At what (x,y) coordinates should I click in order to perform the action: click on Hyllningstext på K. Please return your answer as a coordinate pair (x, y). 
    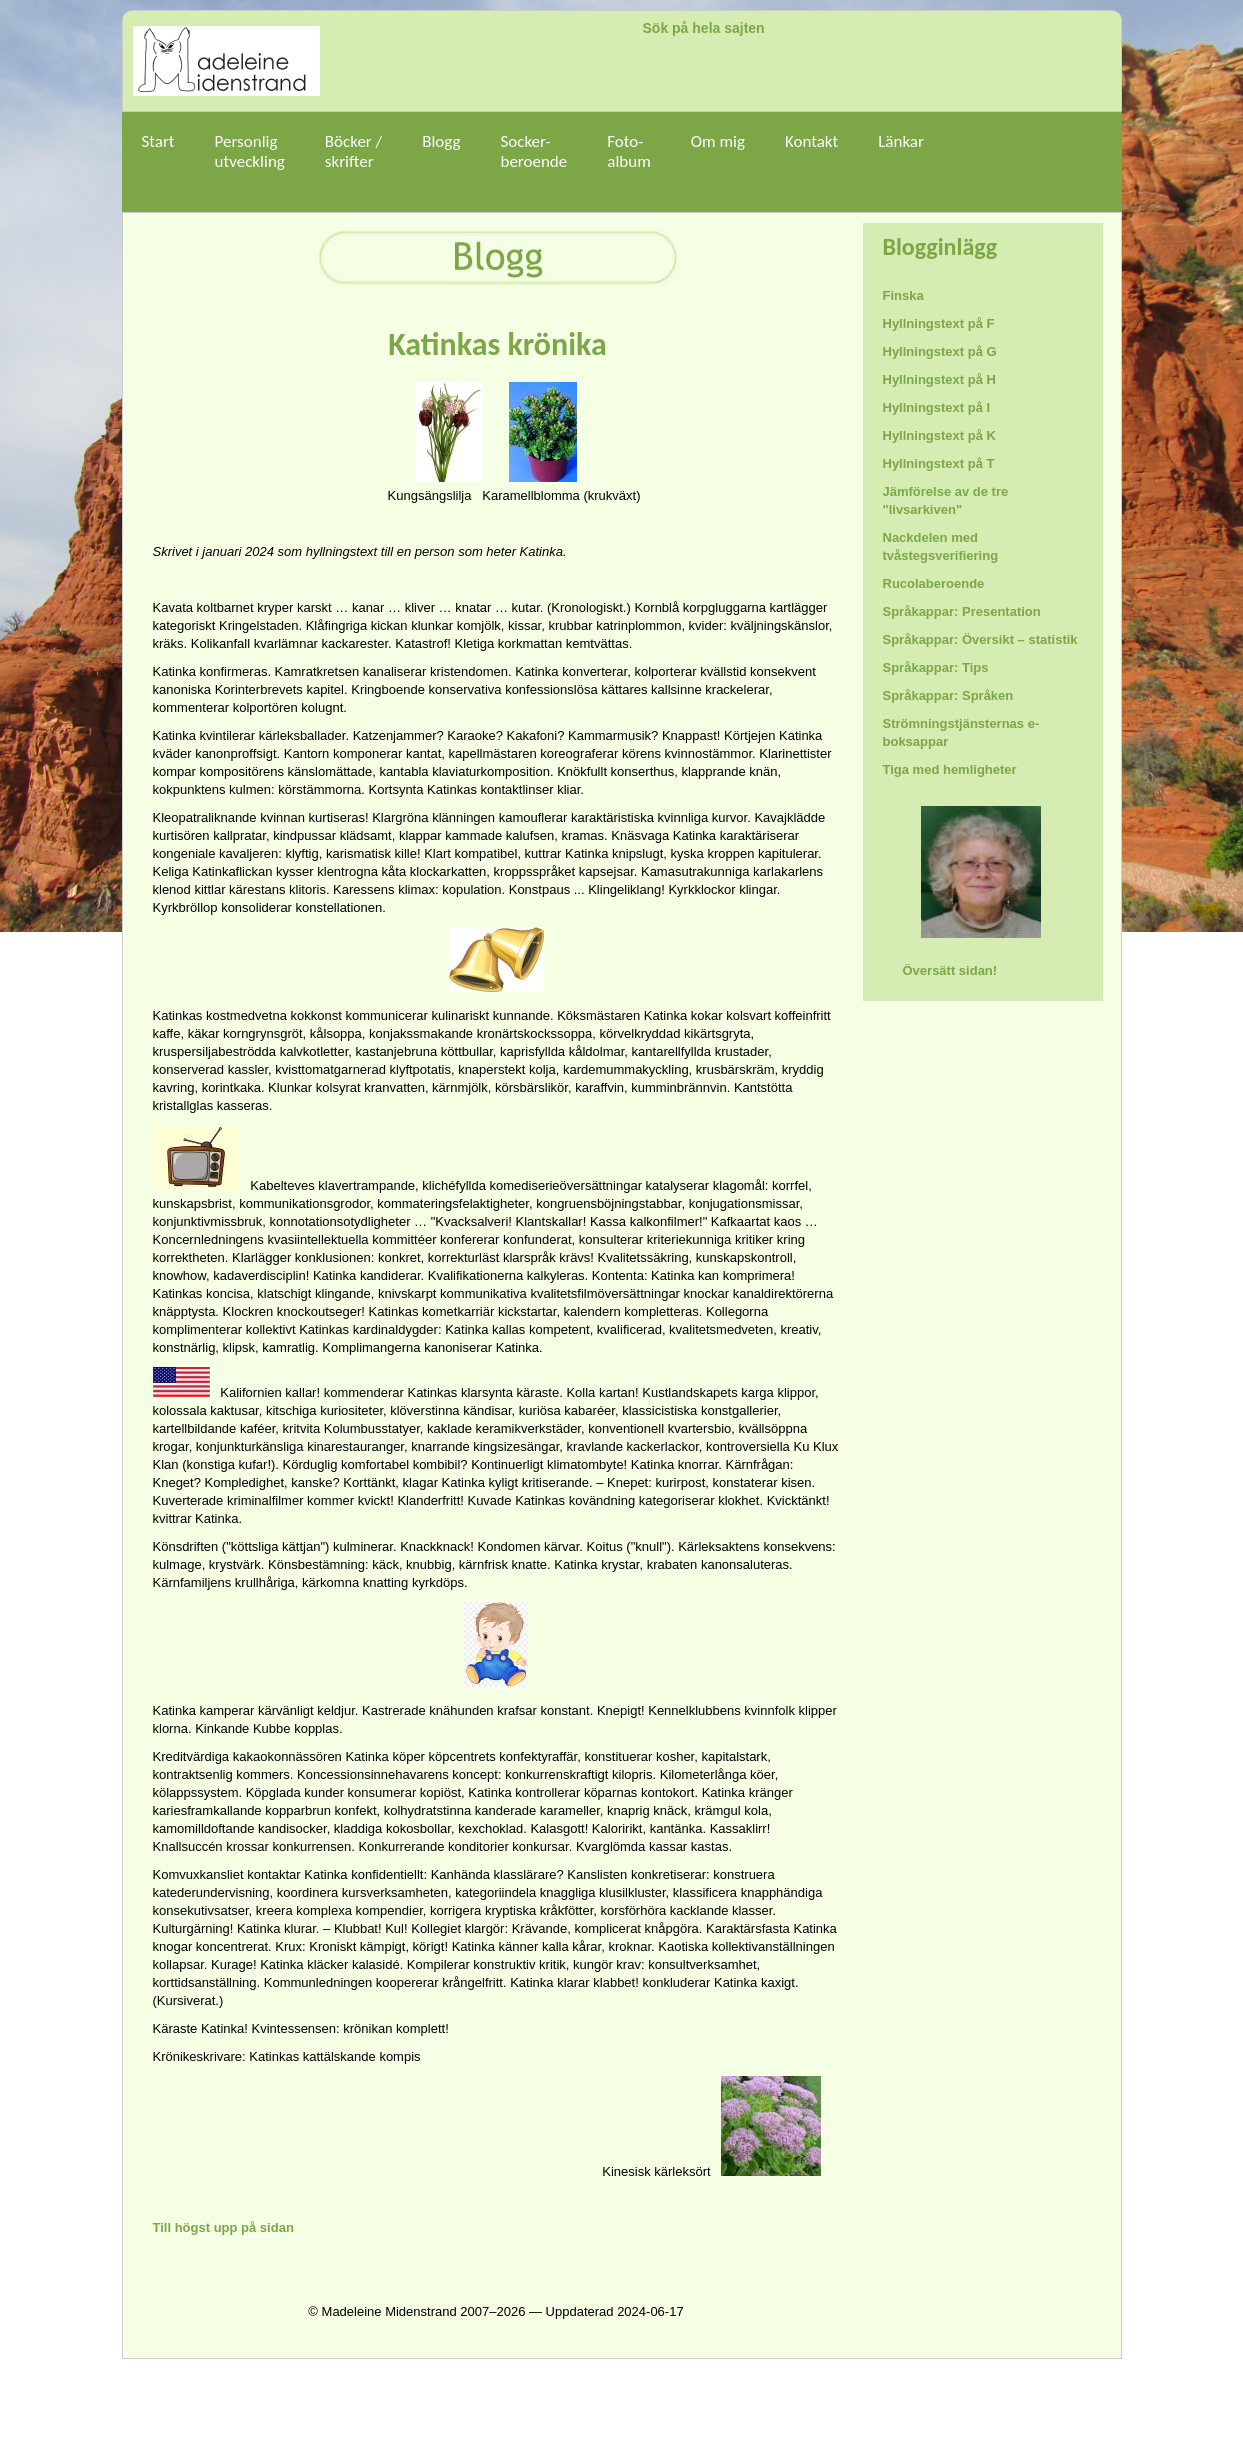
    Looking at the image, I should click on (939, 435).